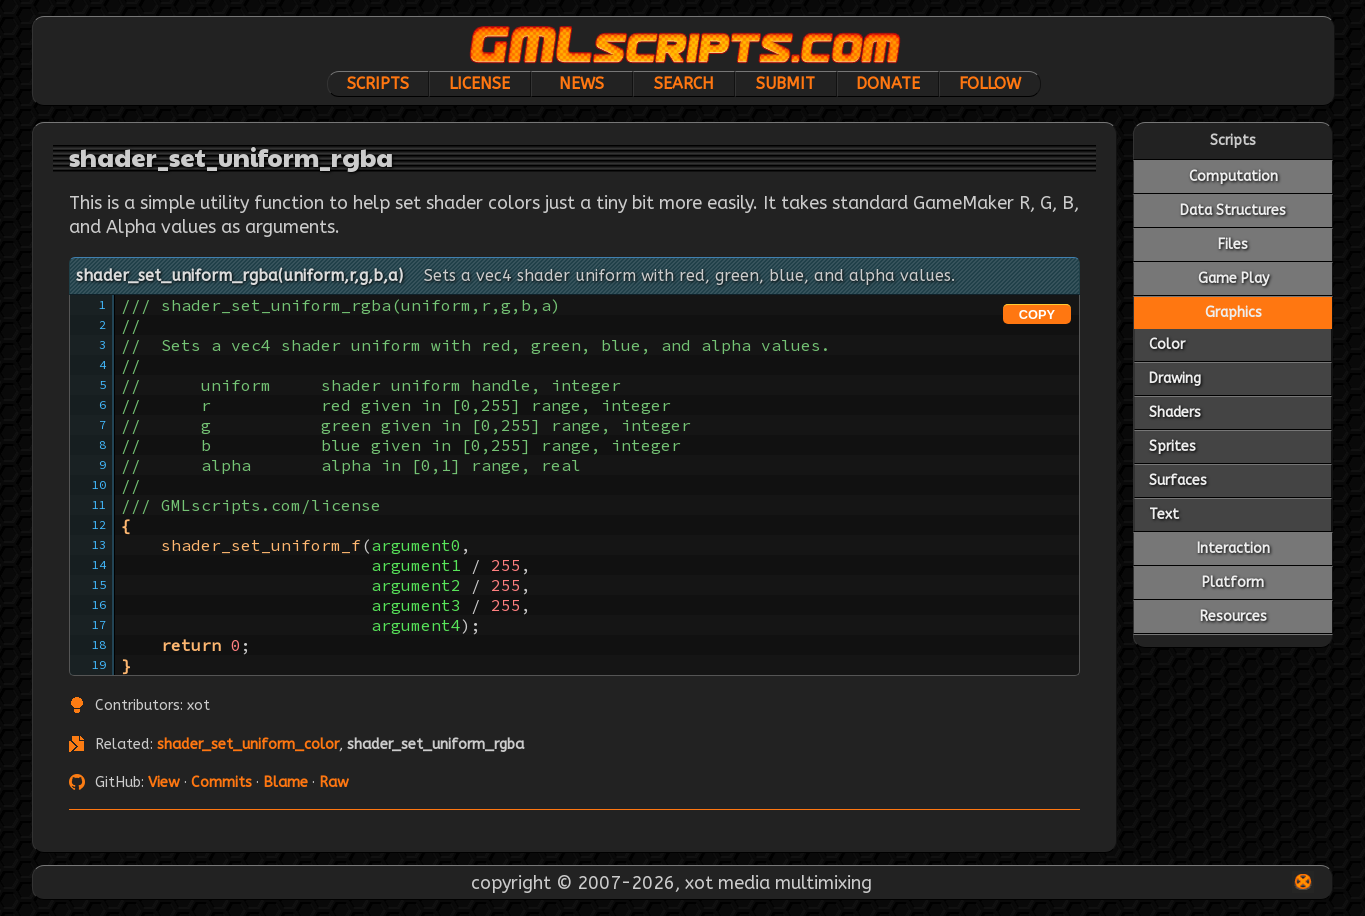 This screenshot has height=916, width=1365. I want to click on Color, so click(1167, 344).